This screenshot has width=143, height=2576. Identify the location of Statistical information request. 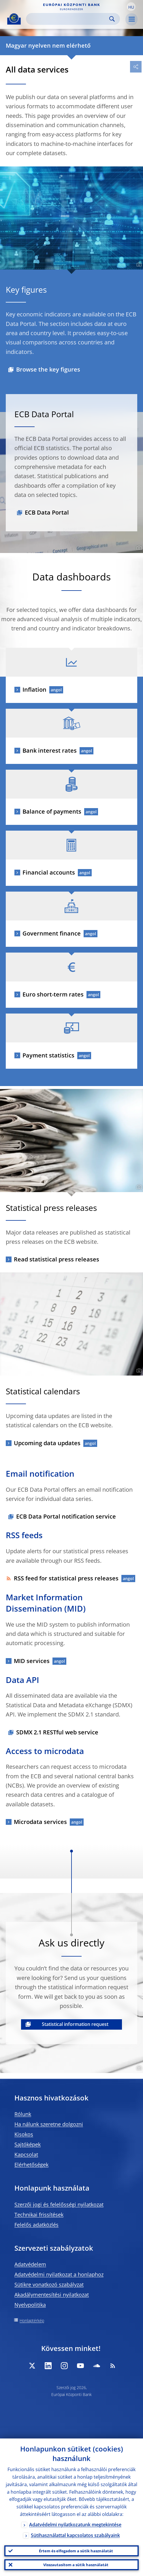
(75, 2024).